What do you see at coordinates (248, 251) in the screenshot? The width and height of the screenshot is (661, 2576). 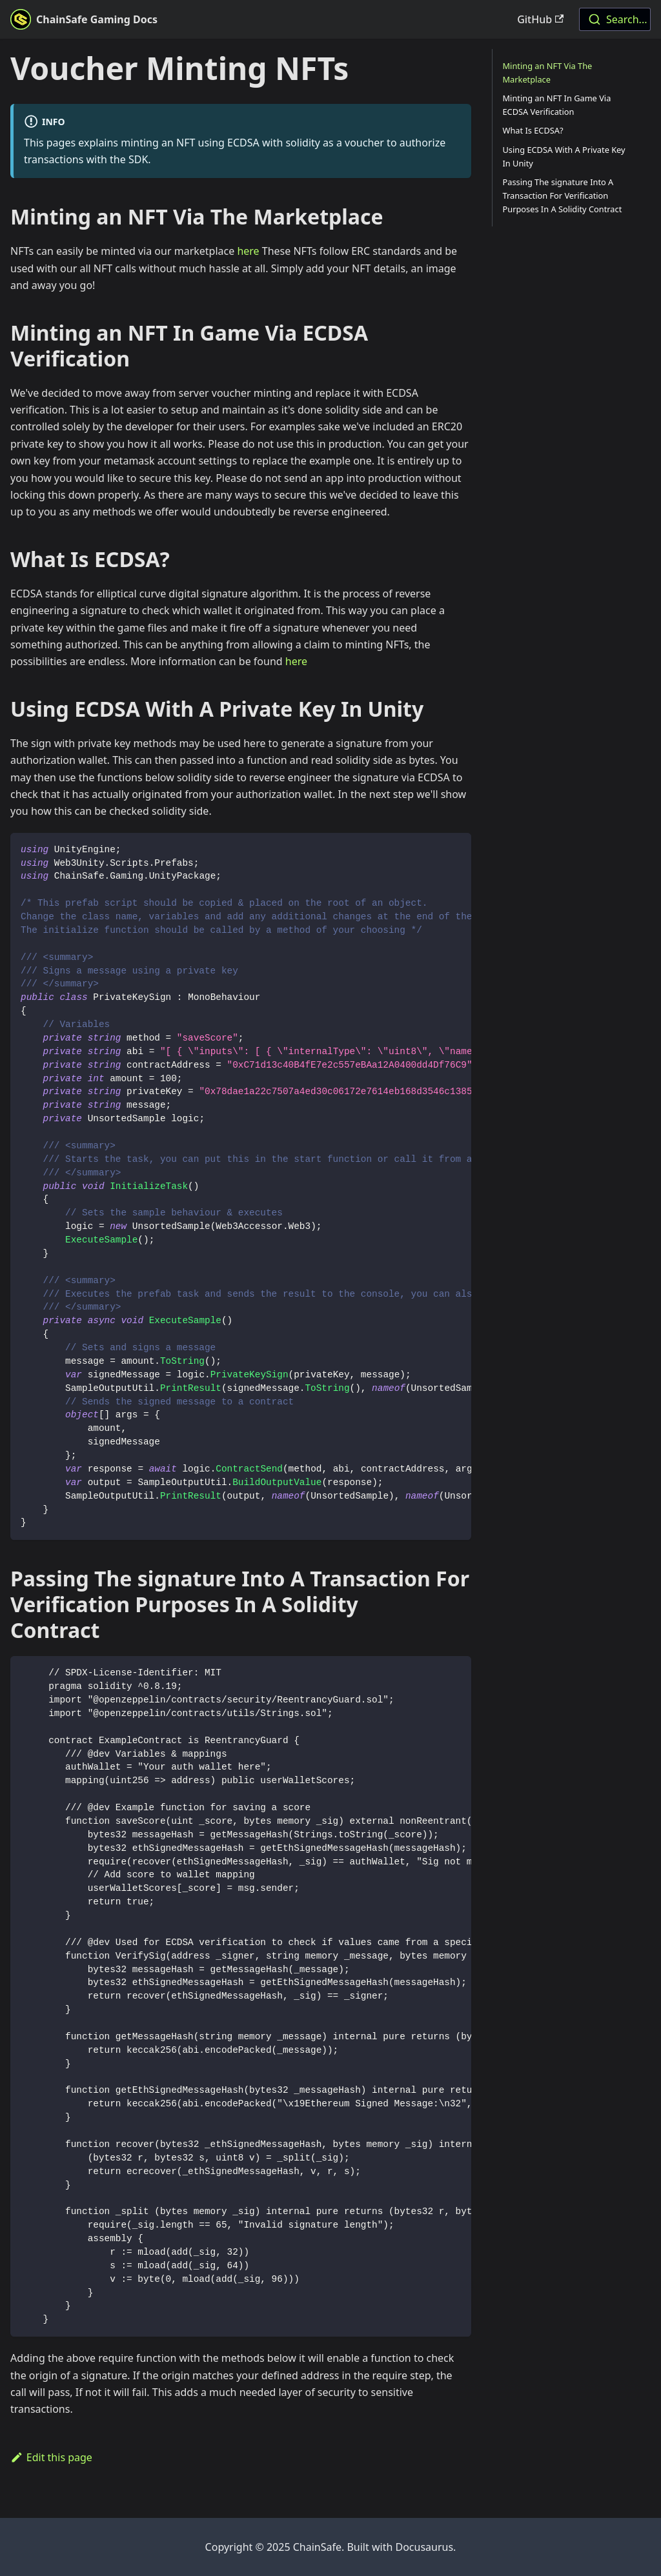 I see `here` at bounding box center [248, 251].